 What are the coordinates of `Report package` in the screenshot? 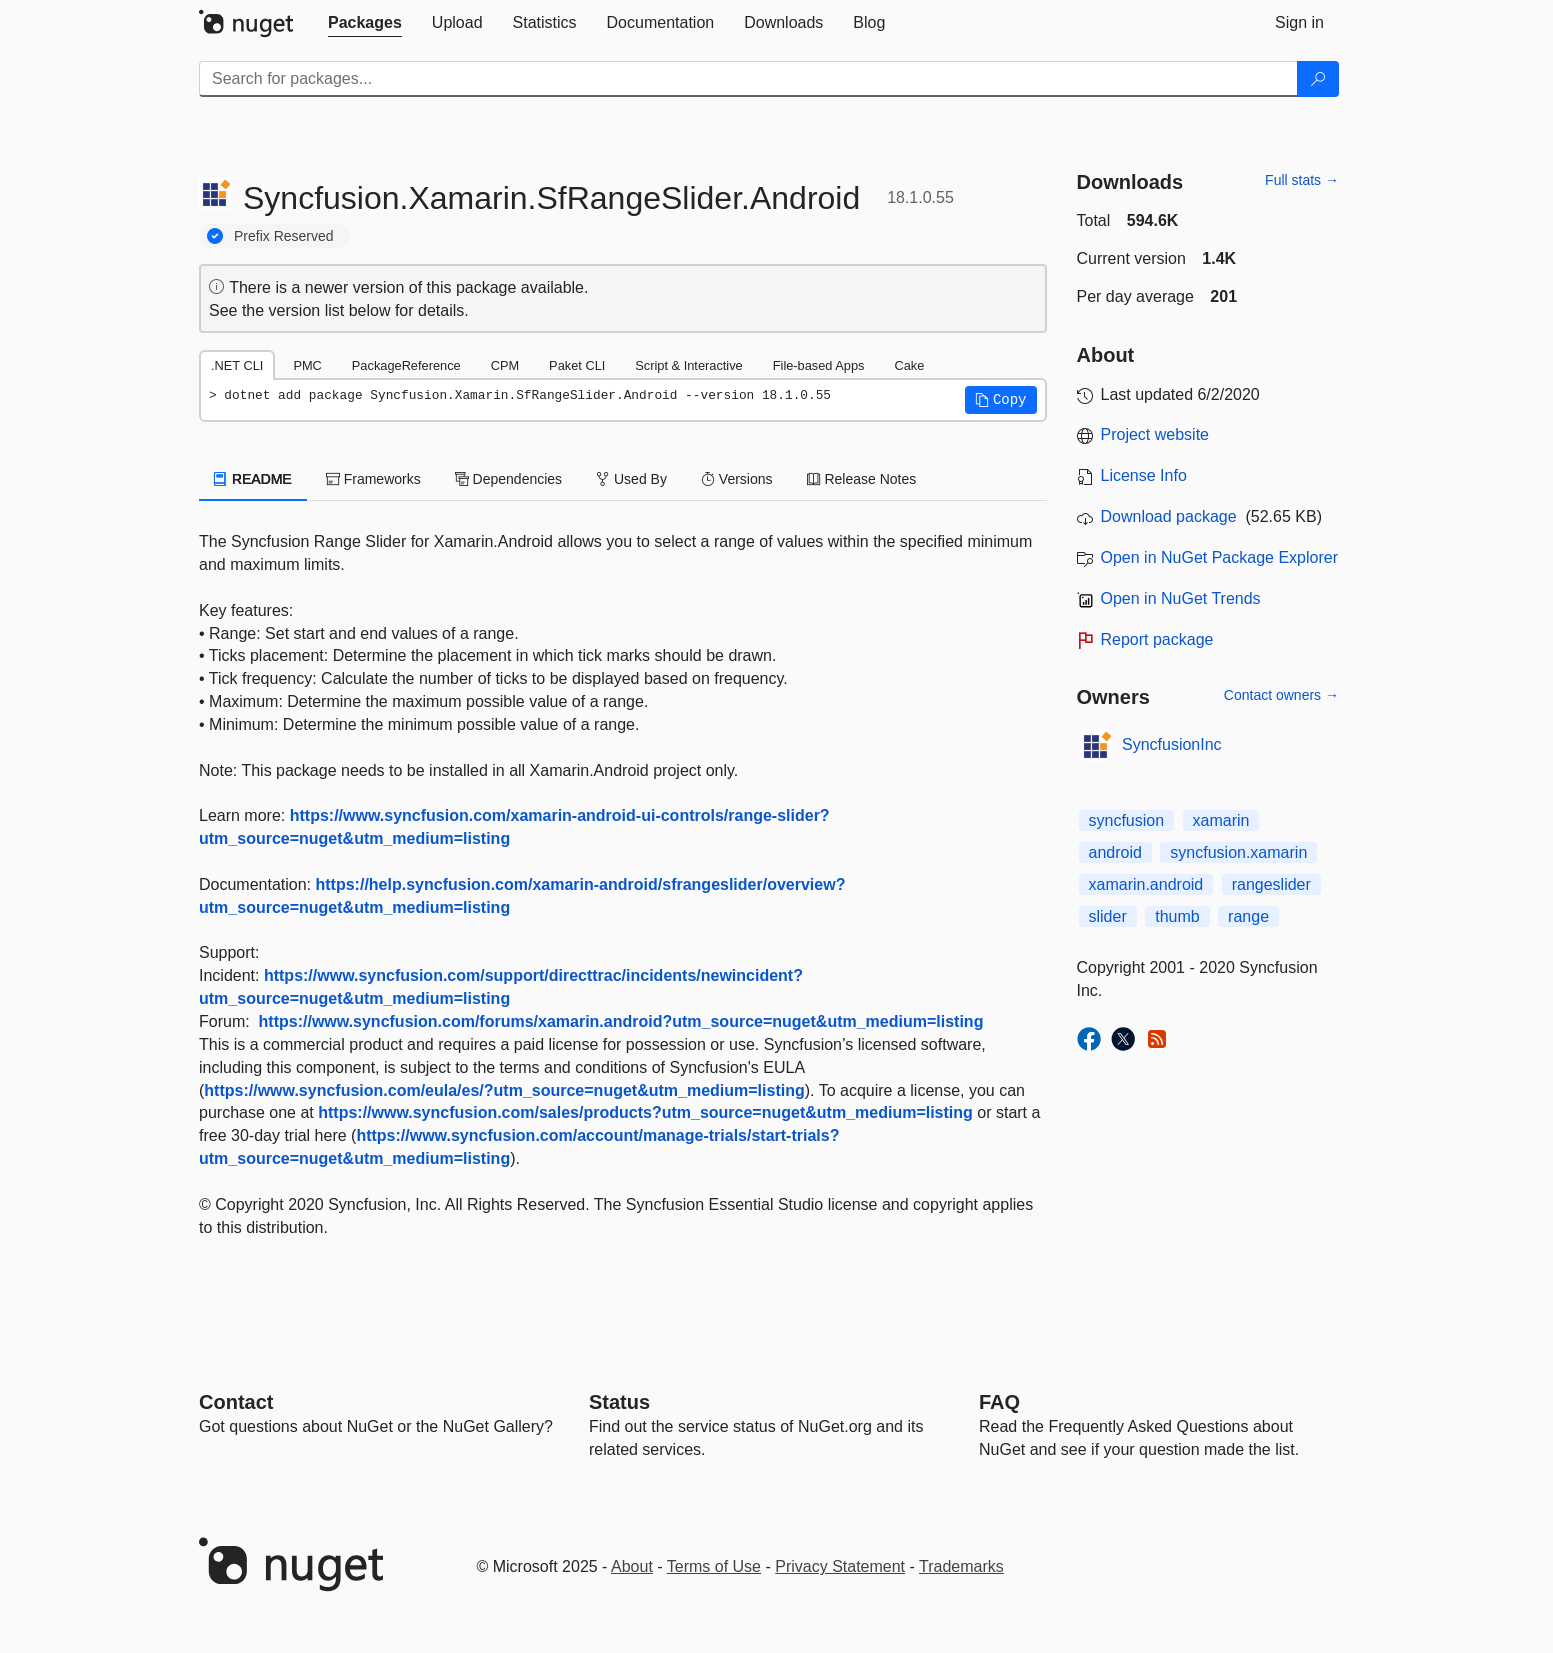 It's located at (1157, 639).